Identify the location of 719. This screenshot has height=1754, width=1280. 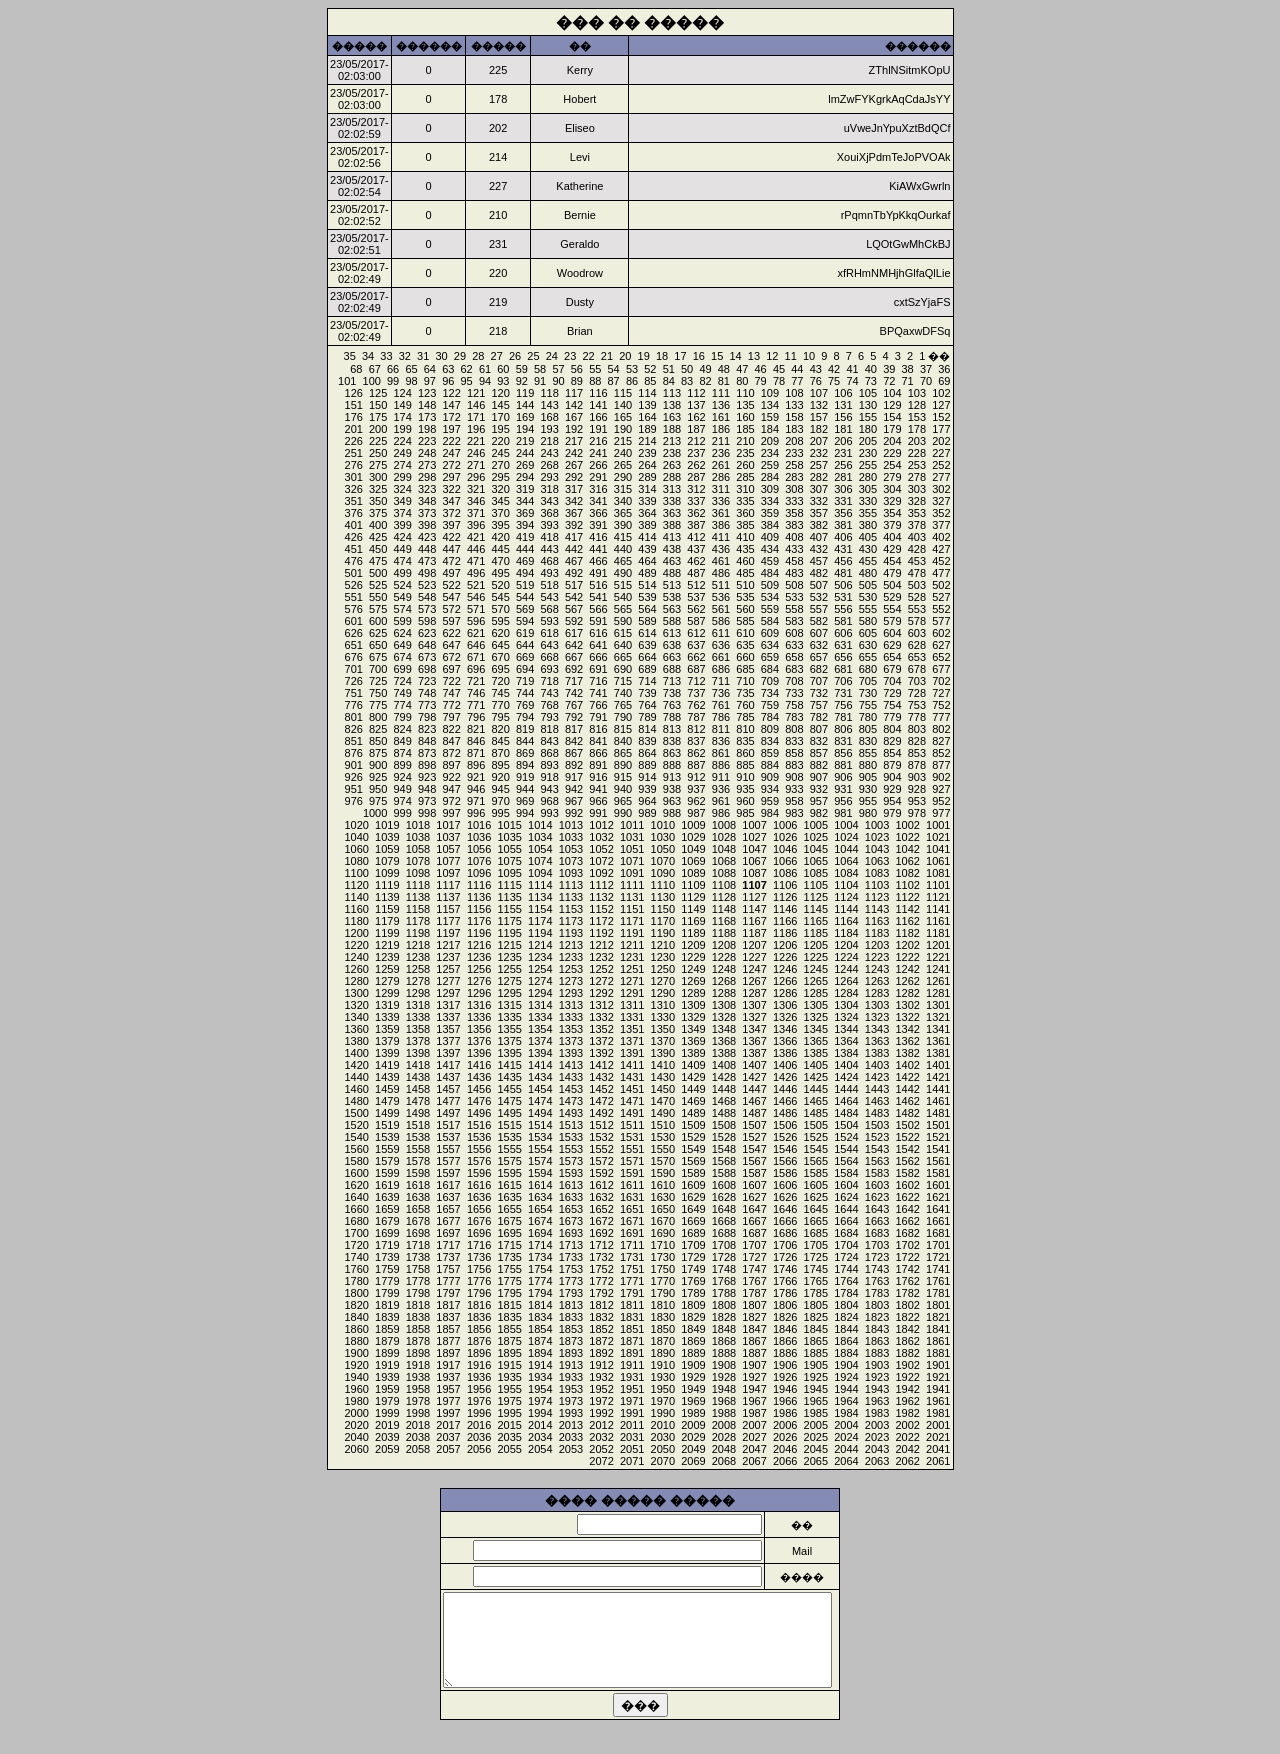
(525, 681).